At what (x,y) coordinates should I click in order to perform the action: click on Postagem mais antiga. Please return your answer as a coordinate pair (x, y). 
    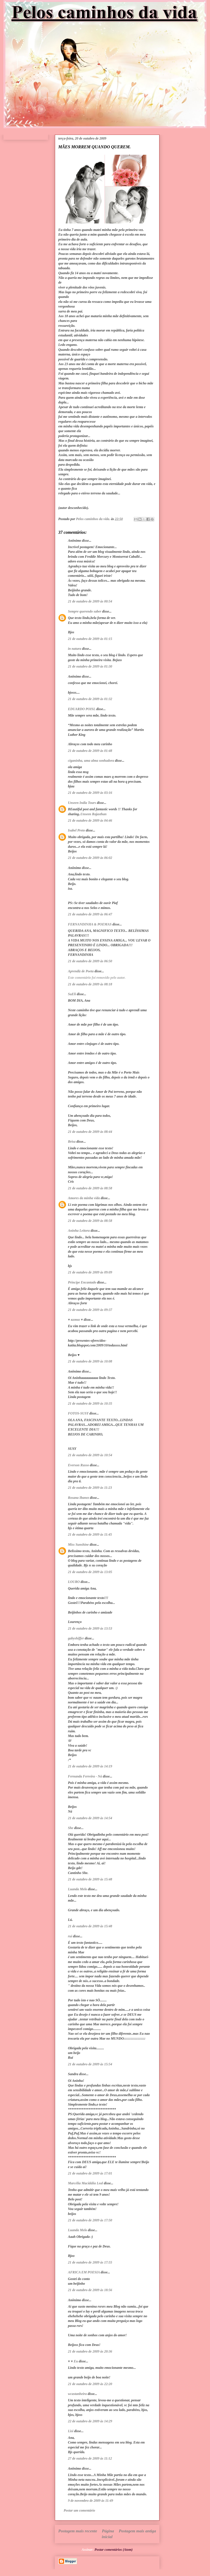
    Looking at the image, I should click on (137, 2531).